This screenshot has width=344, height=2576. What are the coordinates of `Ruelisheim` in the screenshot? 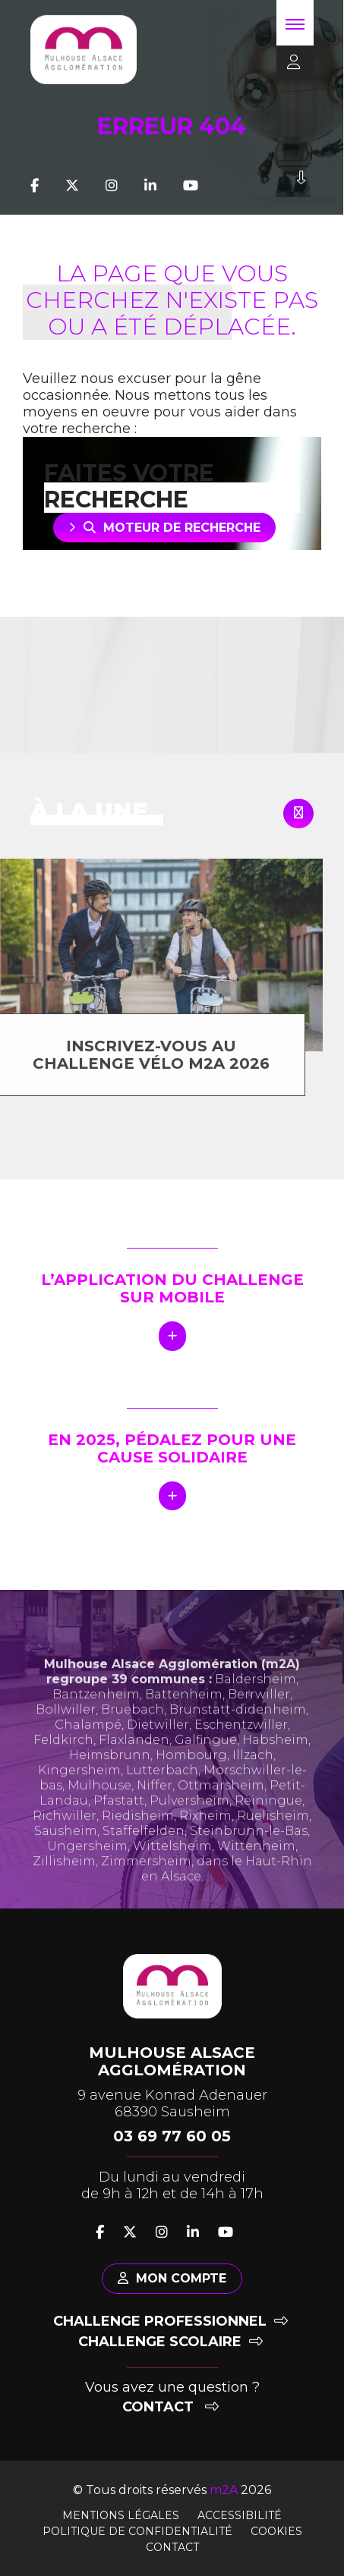 It's located at (273, 1840).